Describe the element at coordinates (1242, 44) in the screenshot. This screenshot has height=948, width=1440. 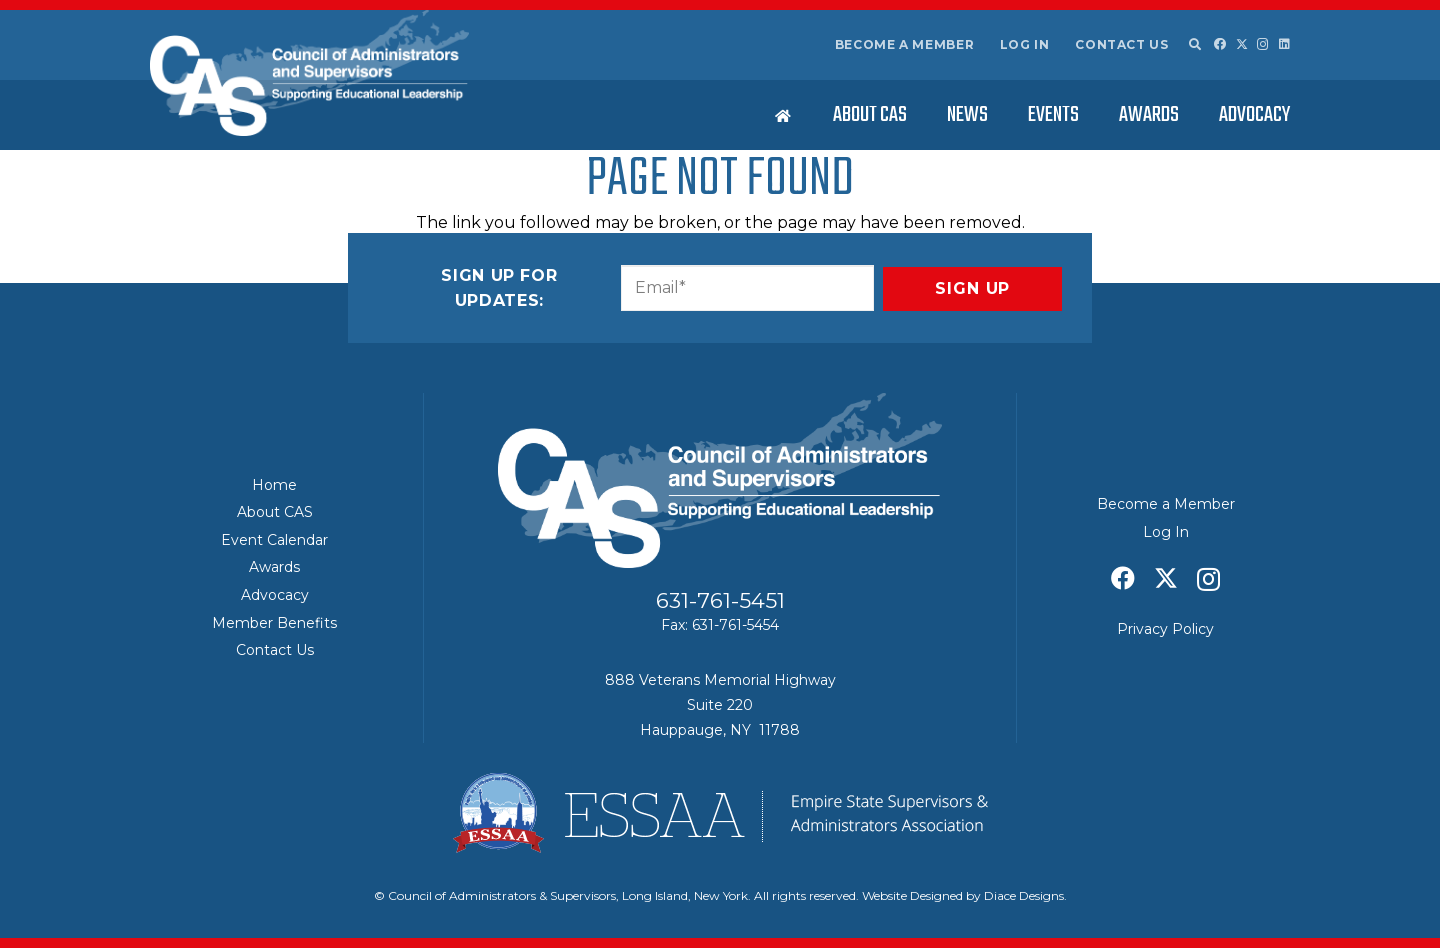
I see `[X]` at that location.